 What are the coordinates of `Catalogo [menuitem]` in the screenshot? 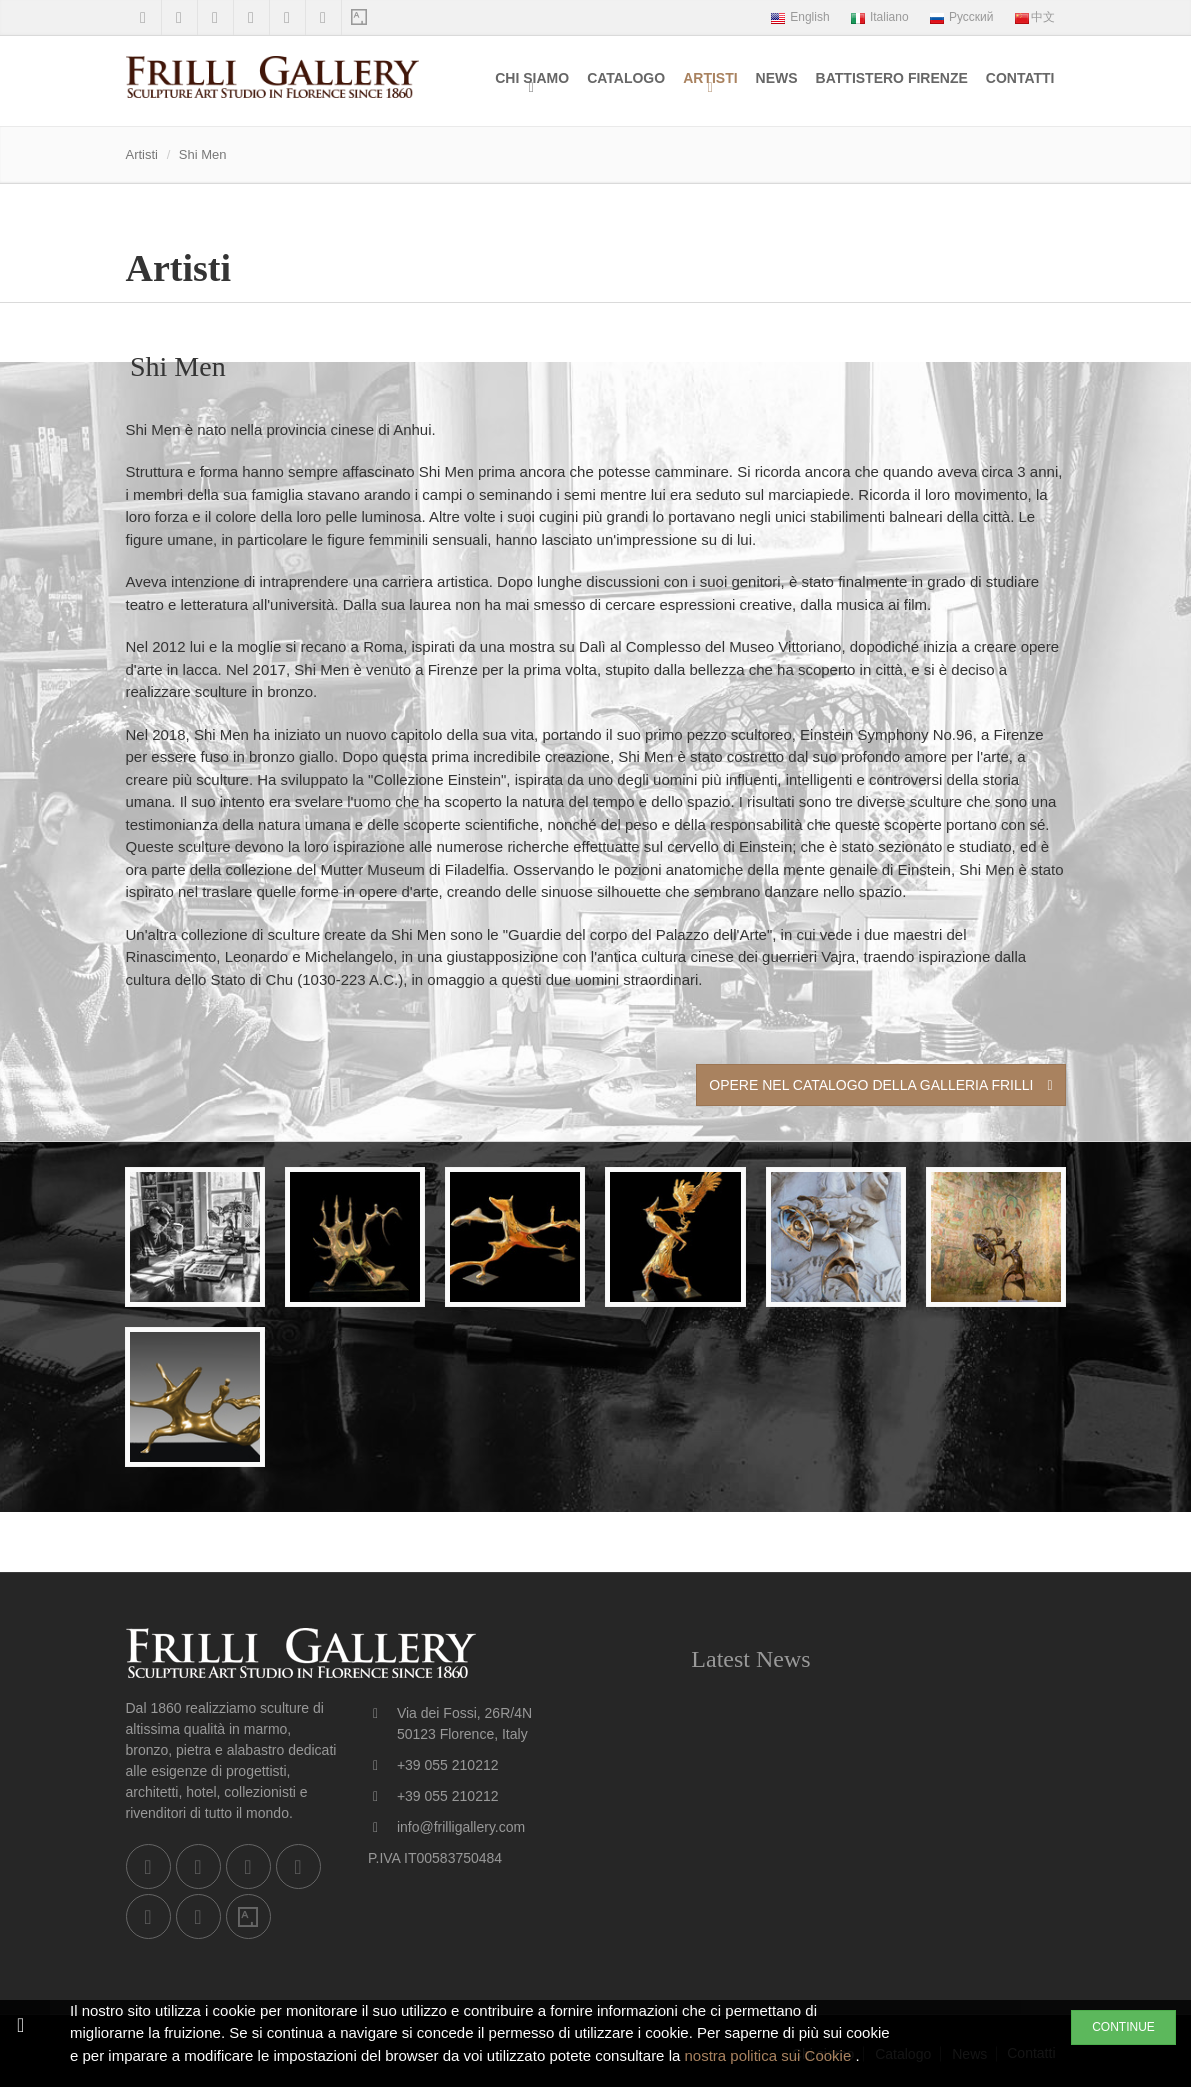 It's located at (626, 78).